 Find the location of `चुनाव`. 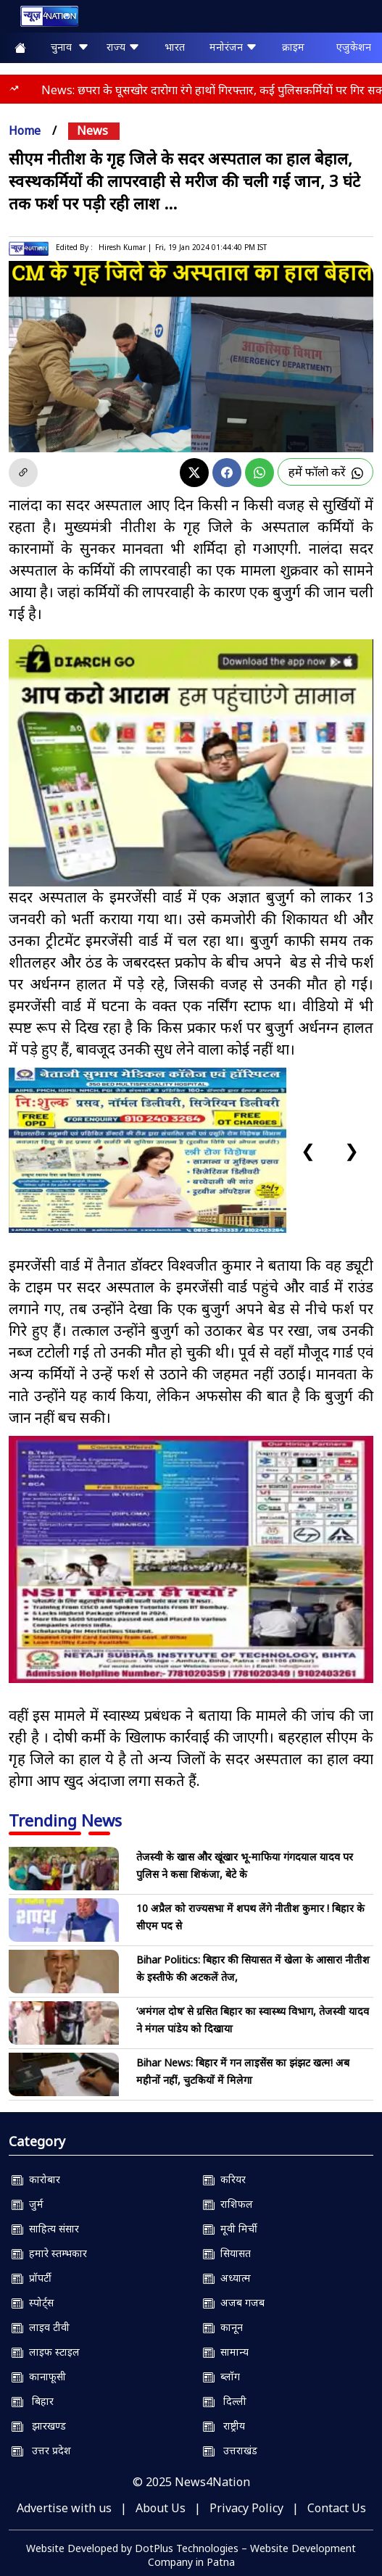

चुनाव is located at coordinates (70, 47).